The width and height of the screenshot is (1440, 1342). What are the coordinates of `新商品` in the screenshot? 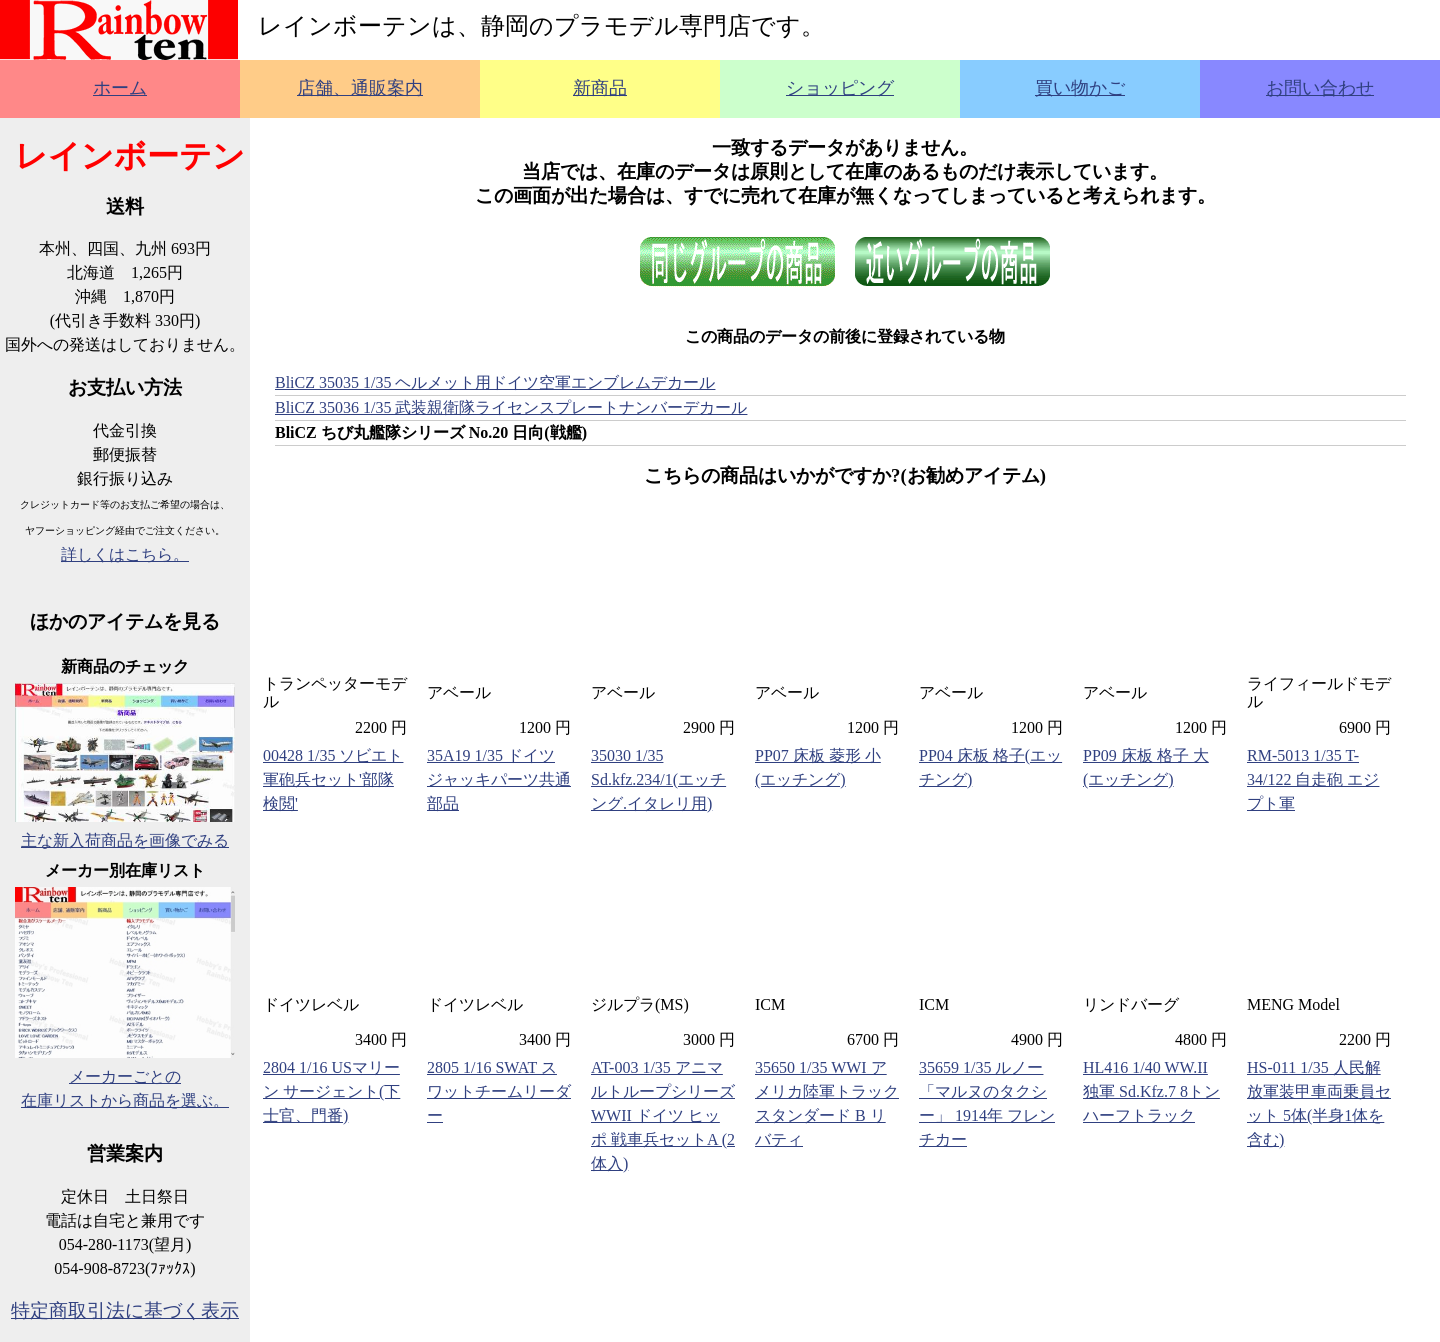 It's located at (600, 88).